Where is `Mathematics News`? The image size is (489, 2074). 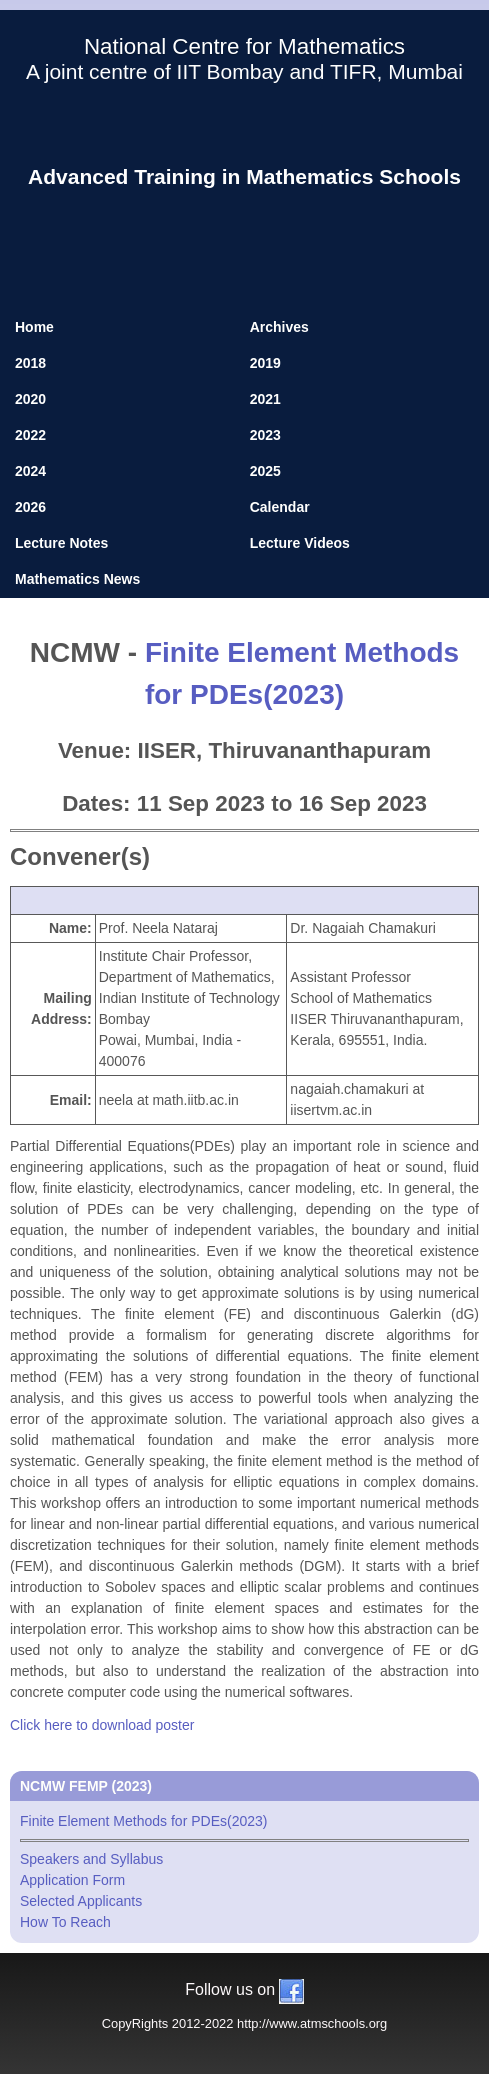
Mathematics News is located at coordinates (77, 579).